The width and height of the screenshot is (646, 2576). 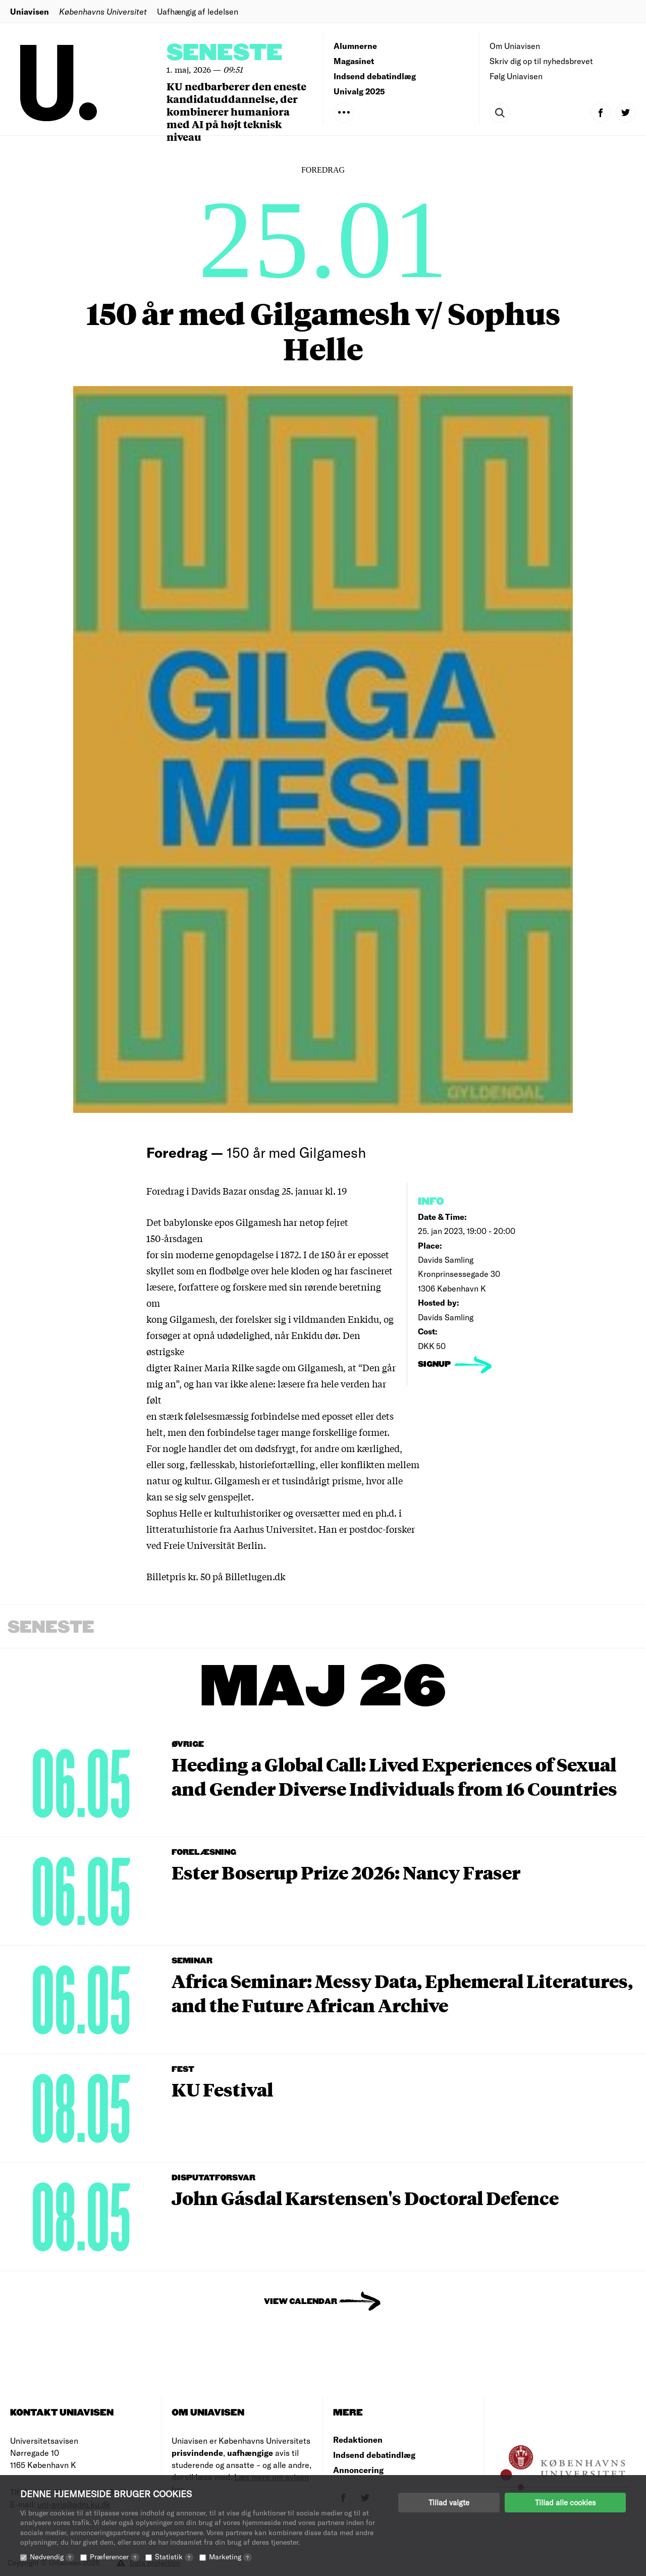 I want to click on Nødvendig, so click(x=52, y=2556).